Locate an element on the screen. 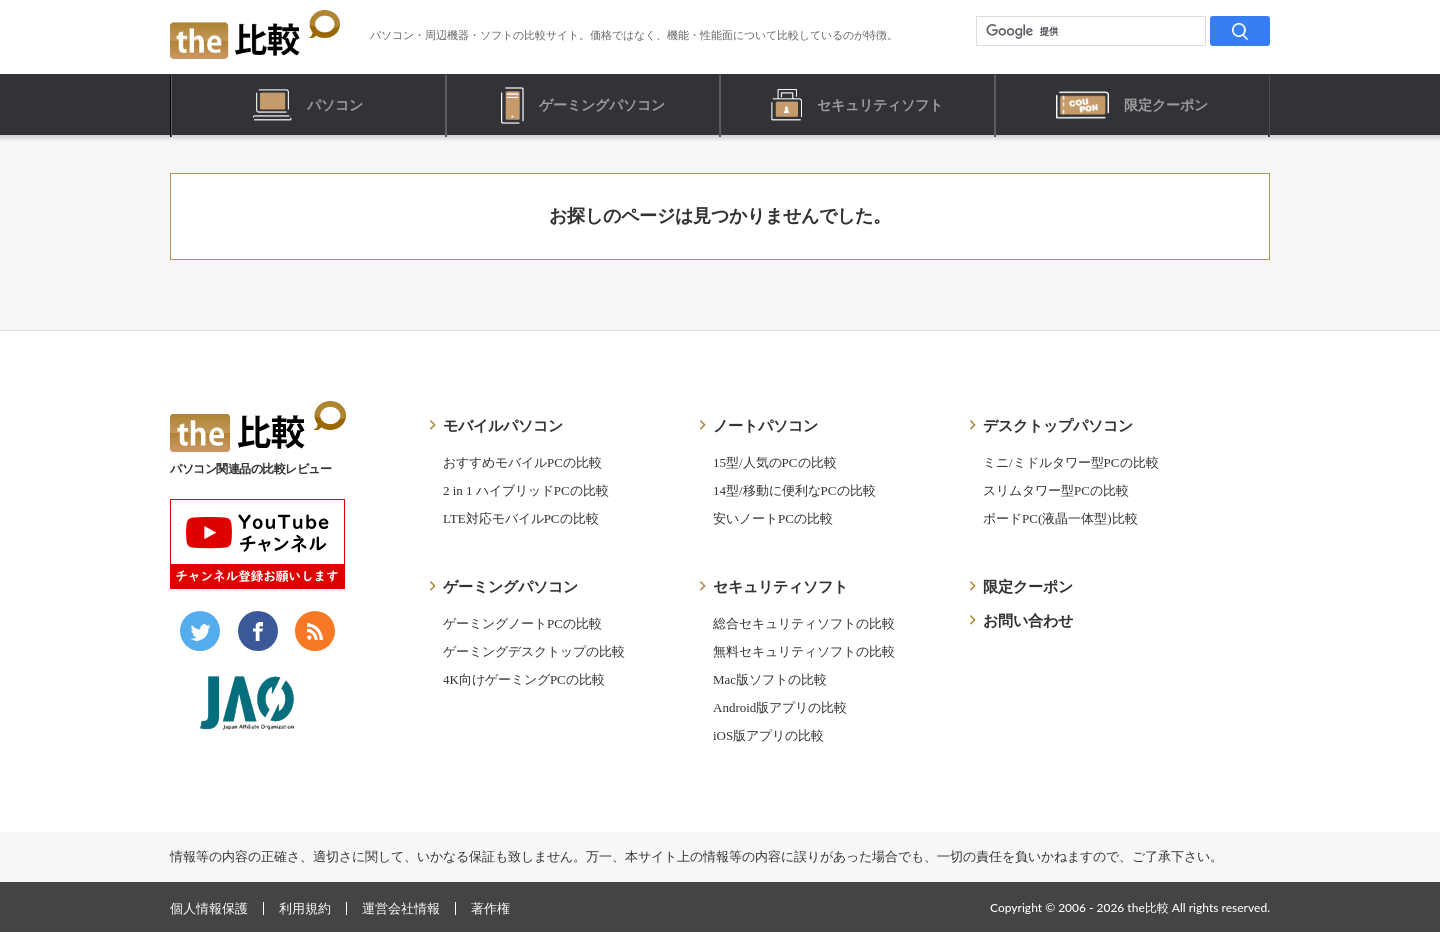  セキュリティソフト is located at coordinates (780, 587).